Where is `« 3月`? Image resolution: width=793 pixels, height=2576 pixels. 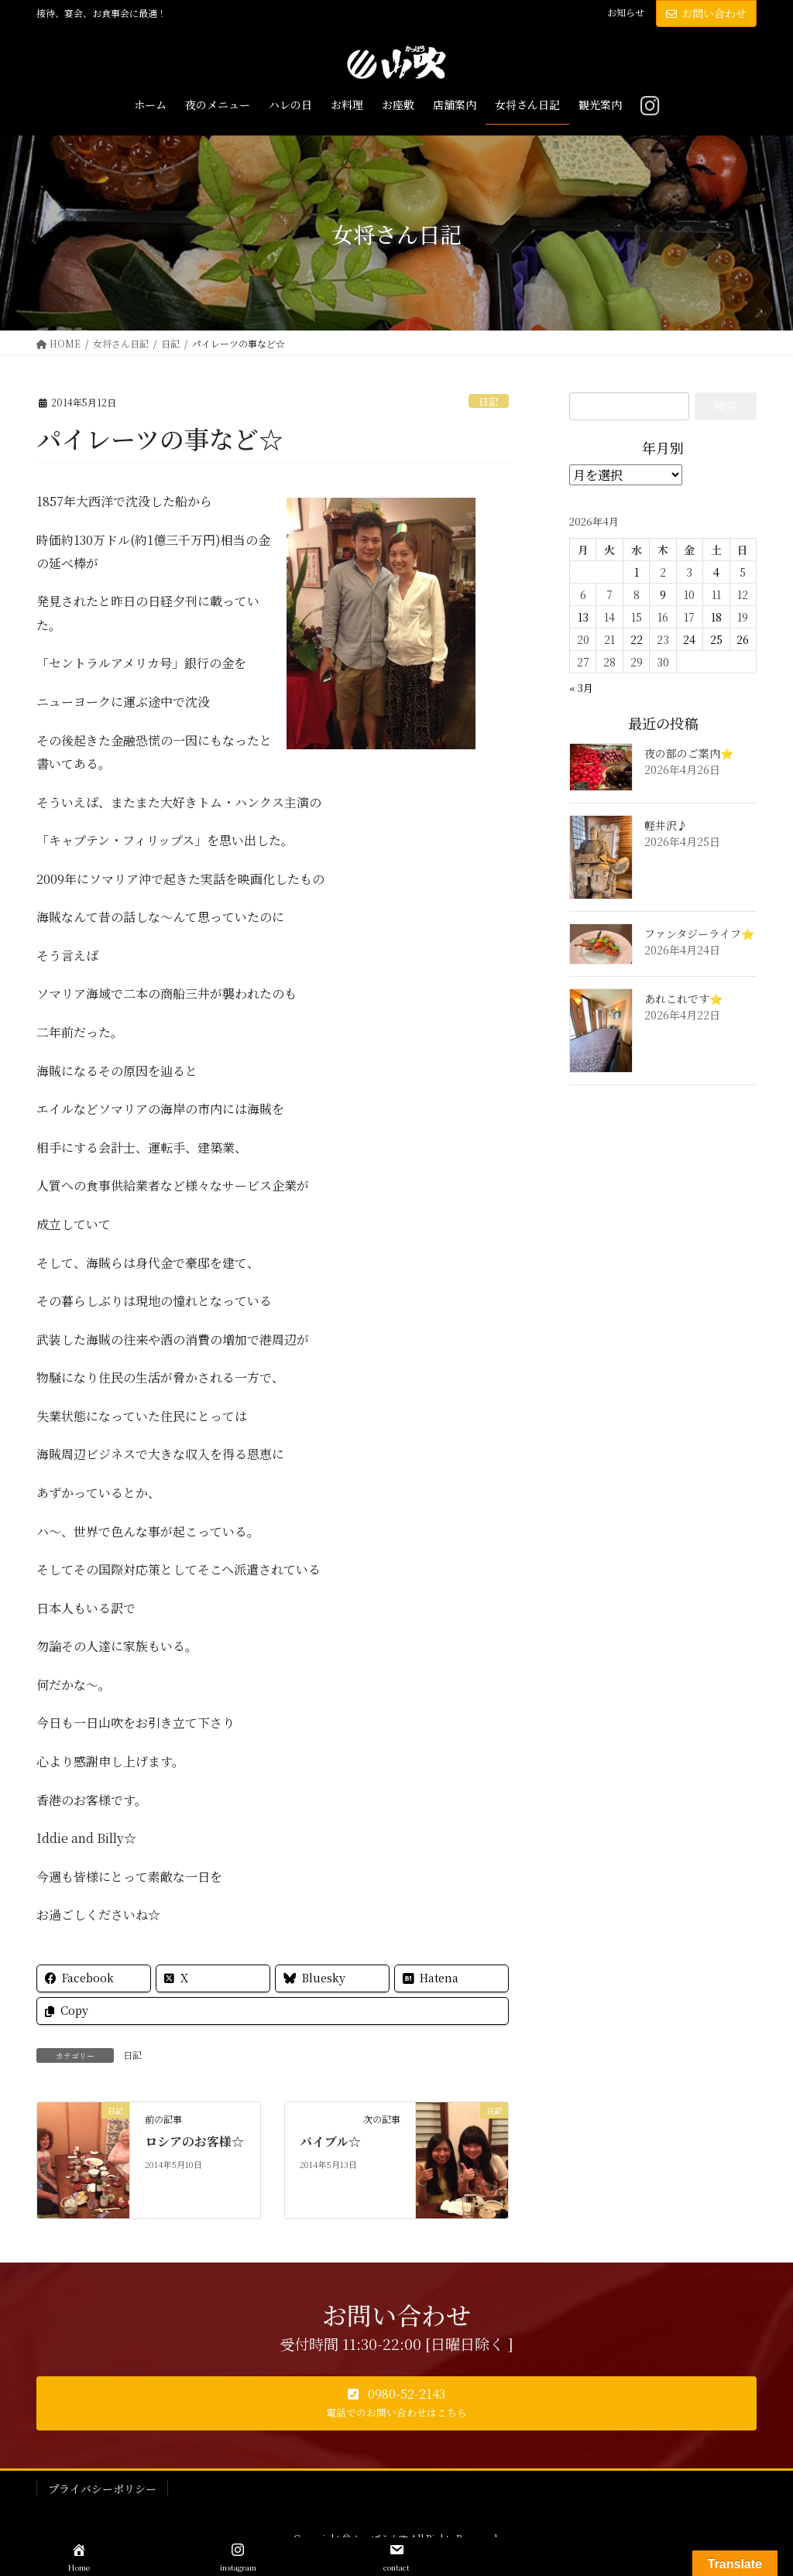 « 3月 is located at coordinates (581, 687).